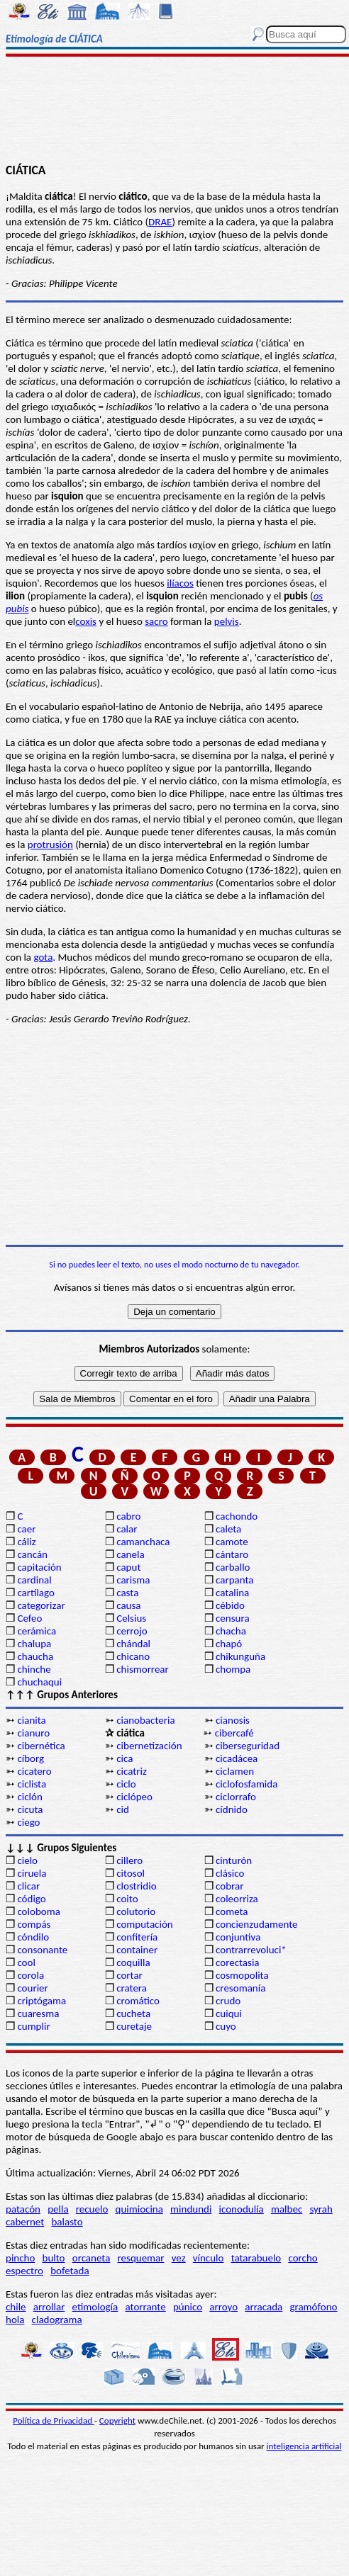 Image resolution: width=349 pixels, height=2576 pixels. Describe the element at coordinates (49, 2306) in the screenshot. I see `arrollar` at that location.